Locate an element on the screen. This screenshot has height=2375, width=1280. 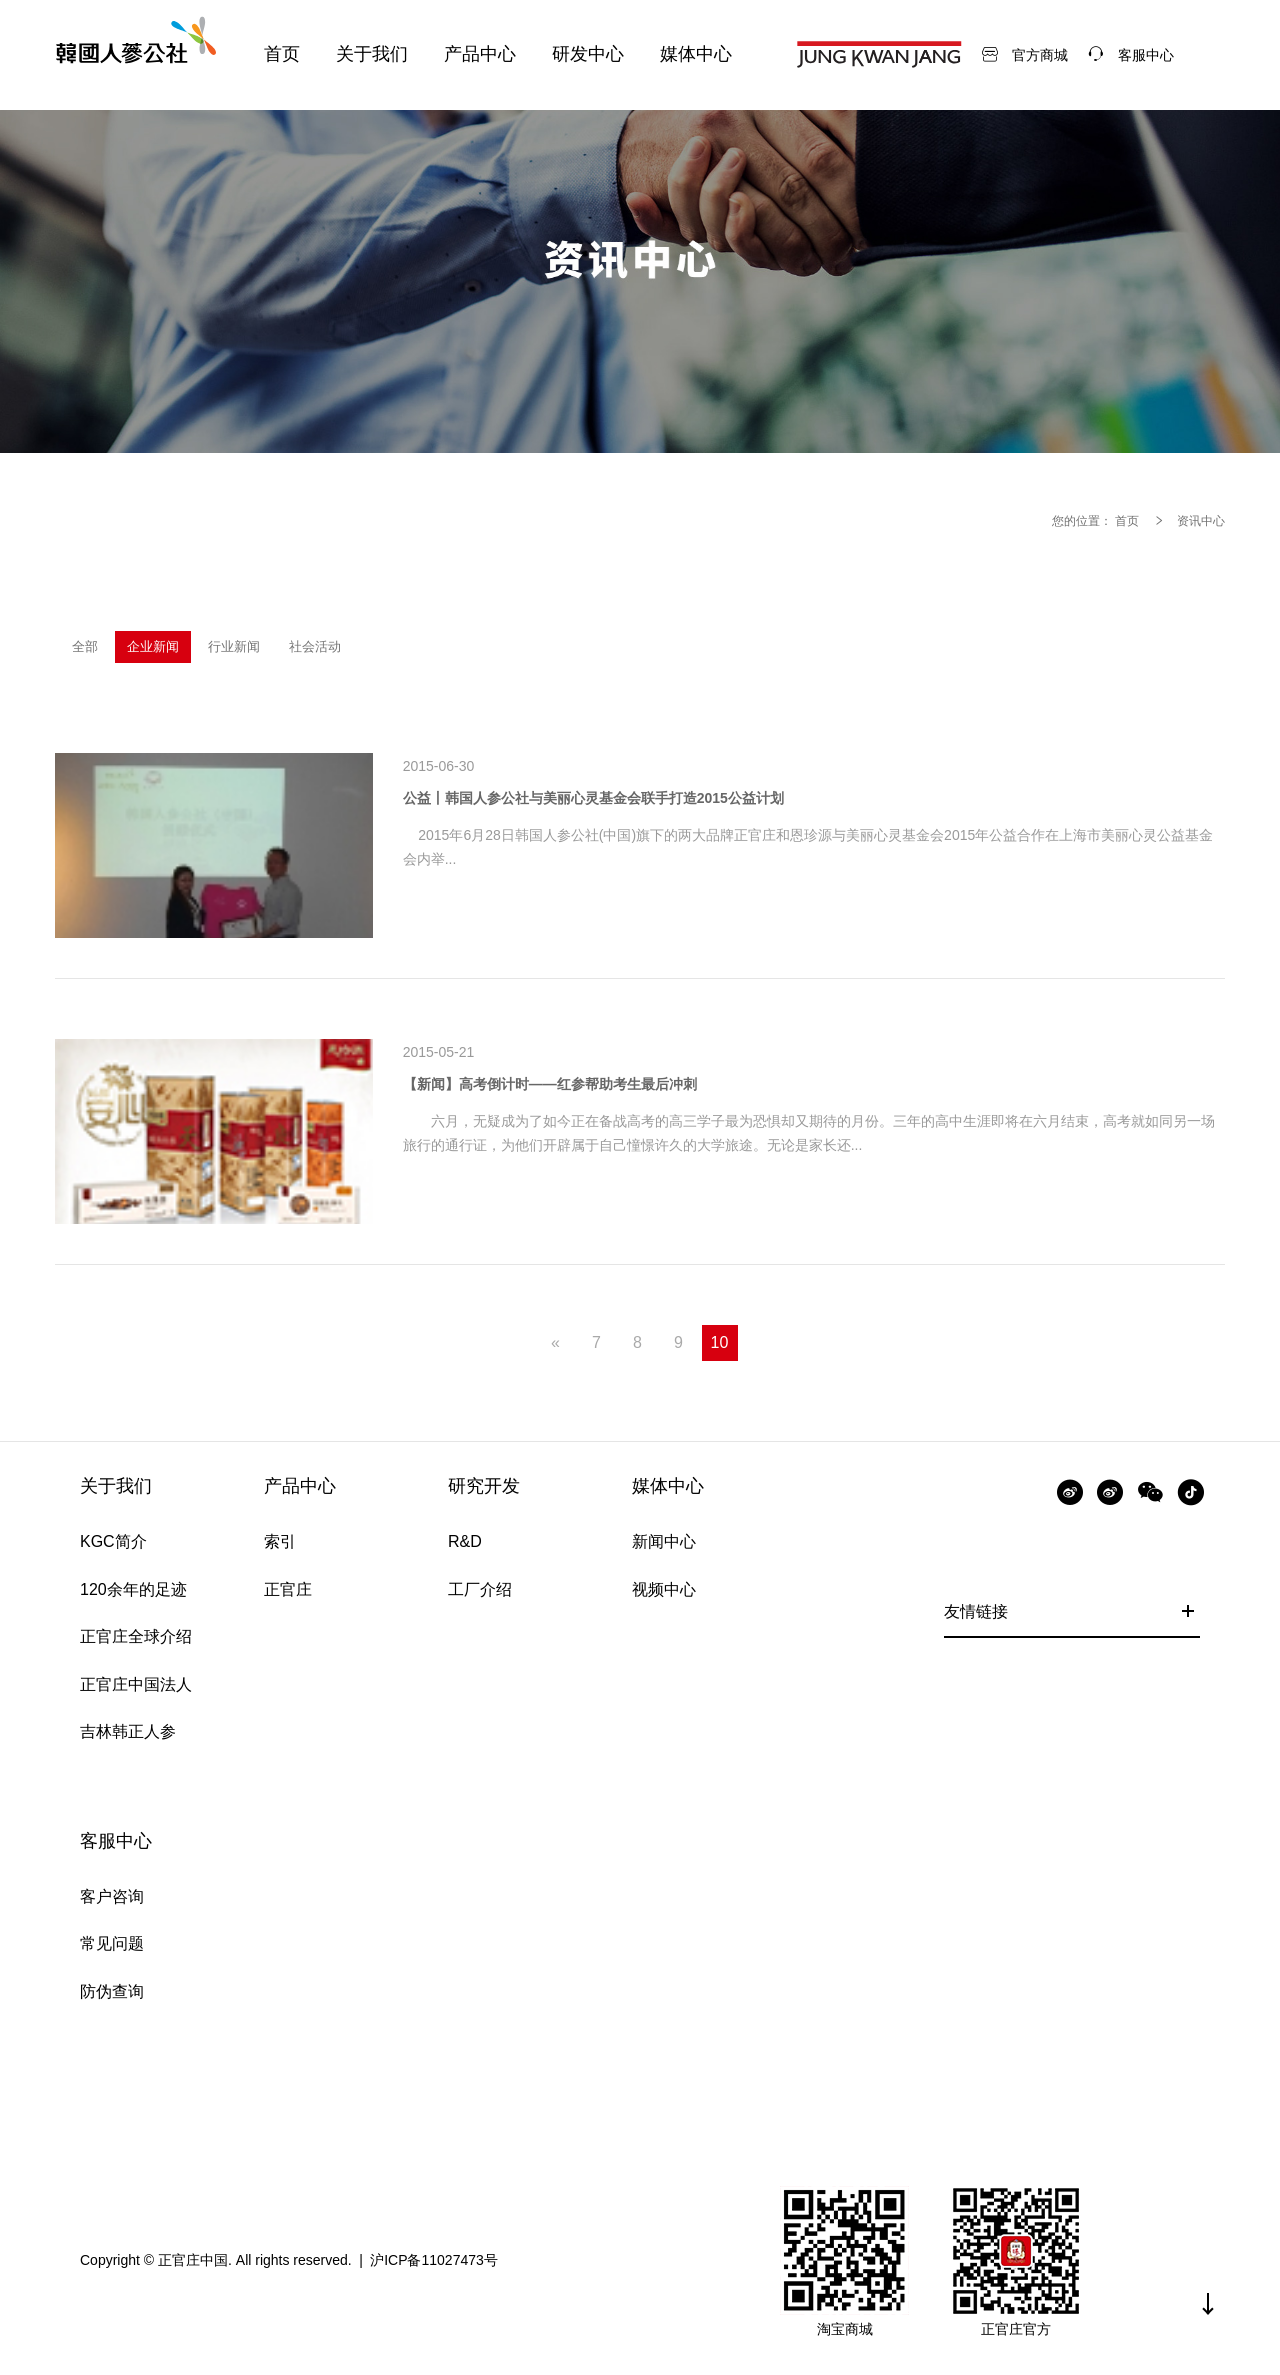
首页 is located at coordinates (1127, 521).